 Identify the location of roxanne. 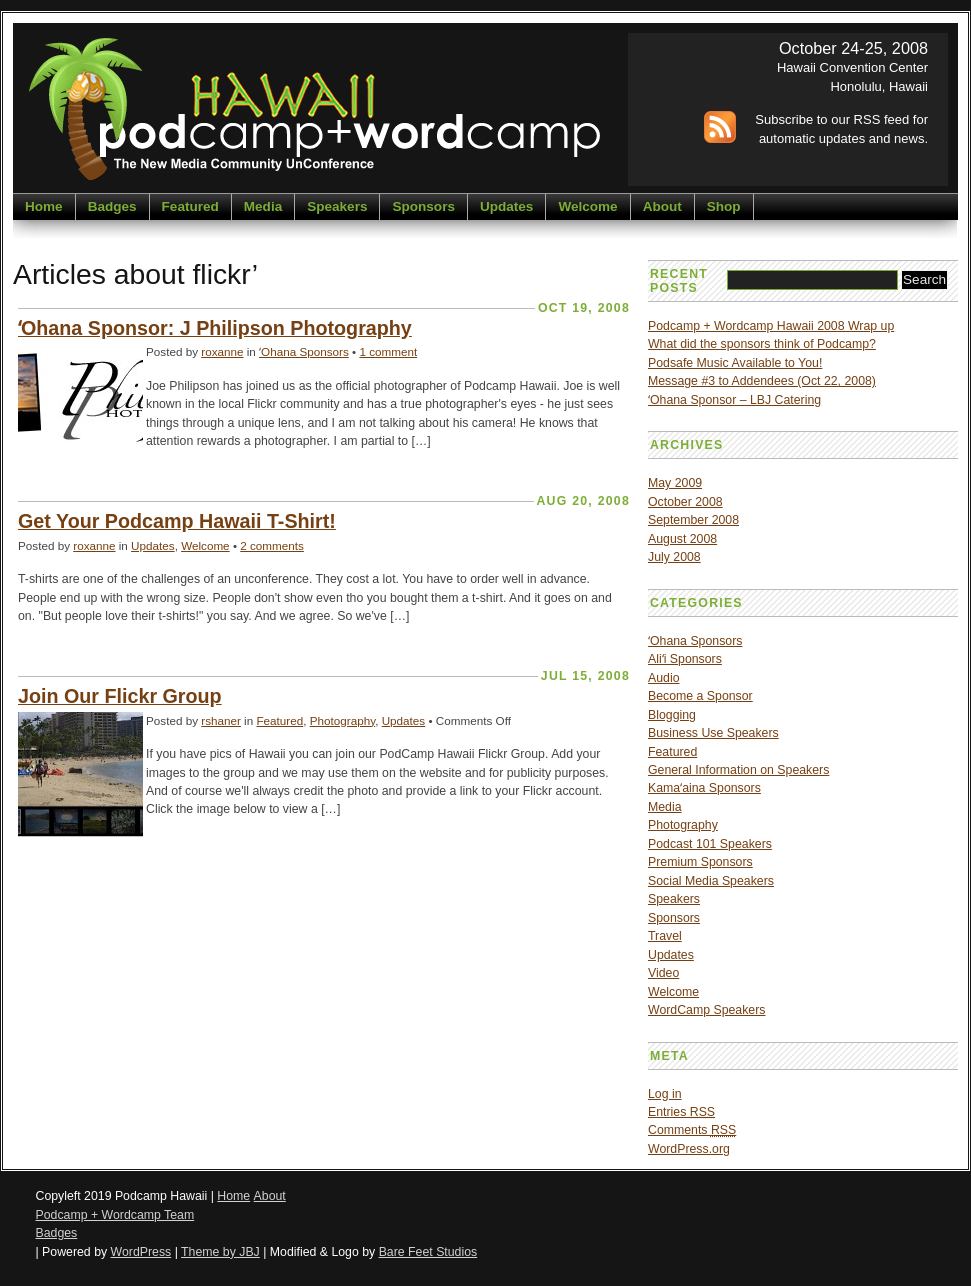
(222, 351).